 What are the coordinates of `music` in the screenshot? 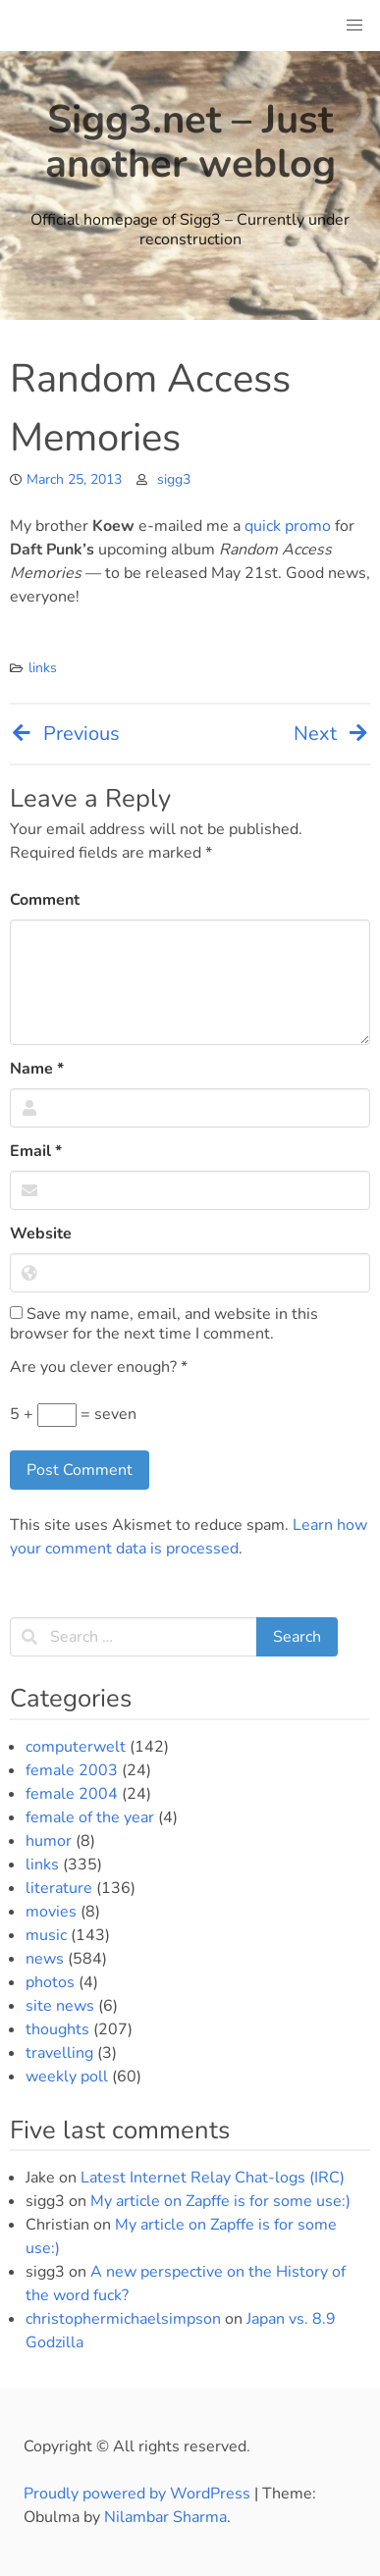 It's located at (46, 1935).